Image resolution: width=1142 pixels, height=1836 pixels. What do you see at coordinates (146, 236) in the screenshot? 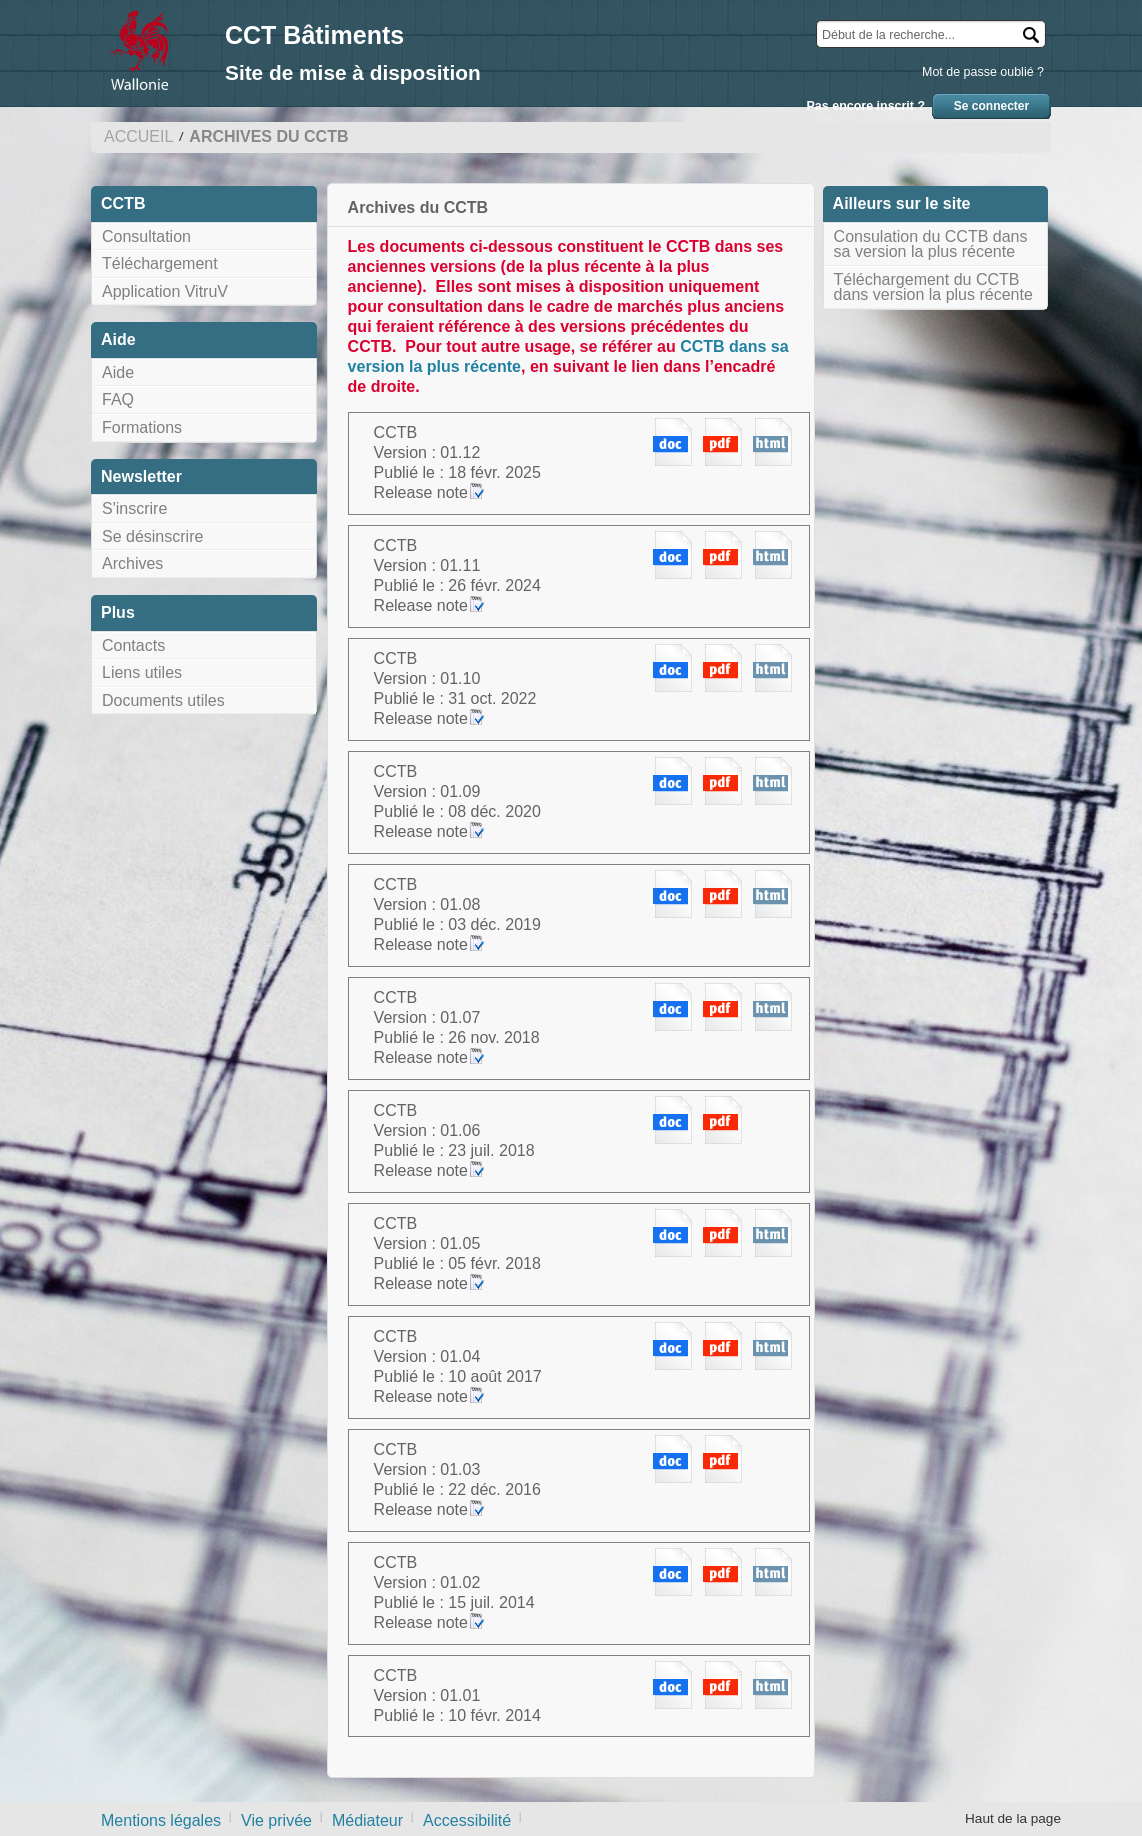
I see `Consultation` at bounding box center [146, 236].